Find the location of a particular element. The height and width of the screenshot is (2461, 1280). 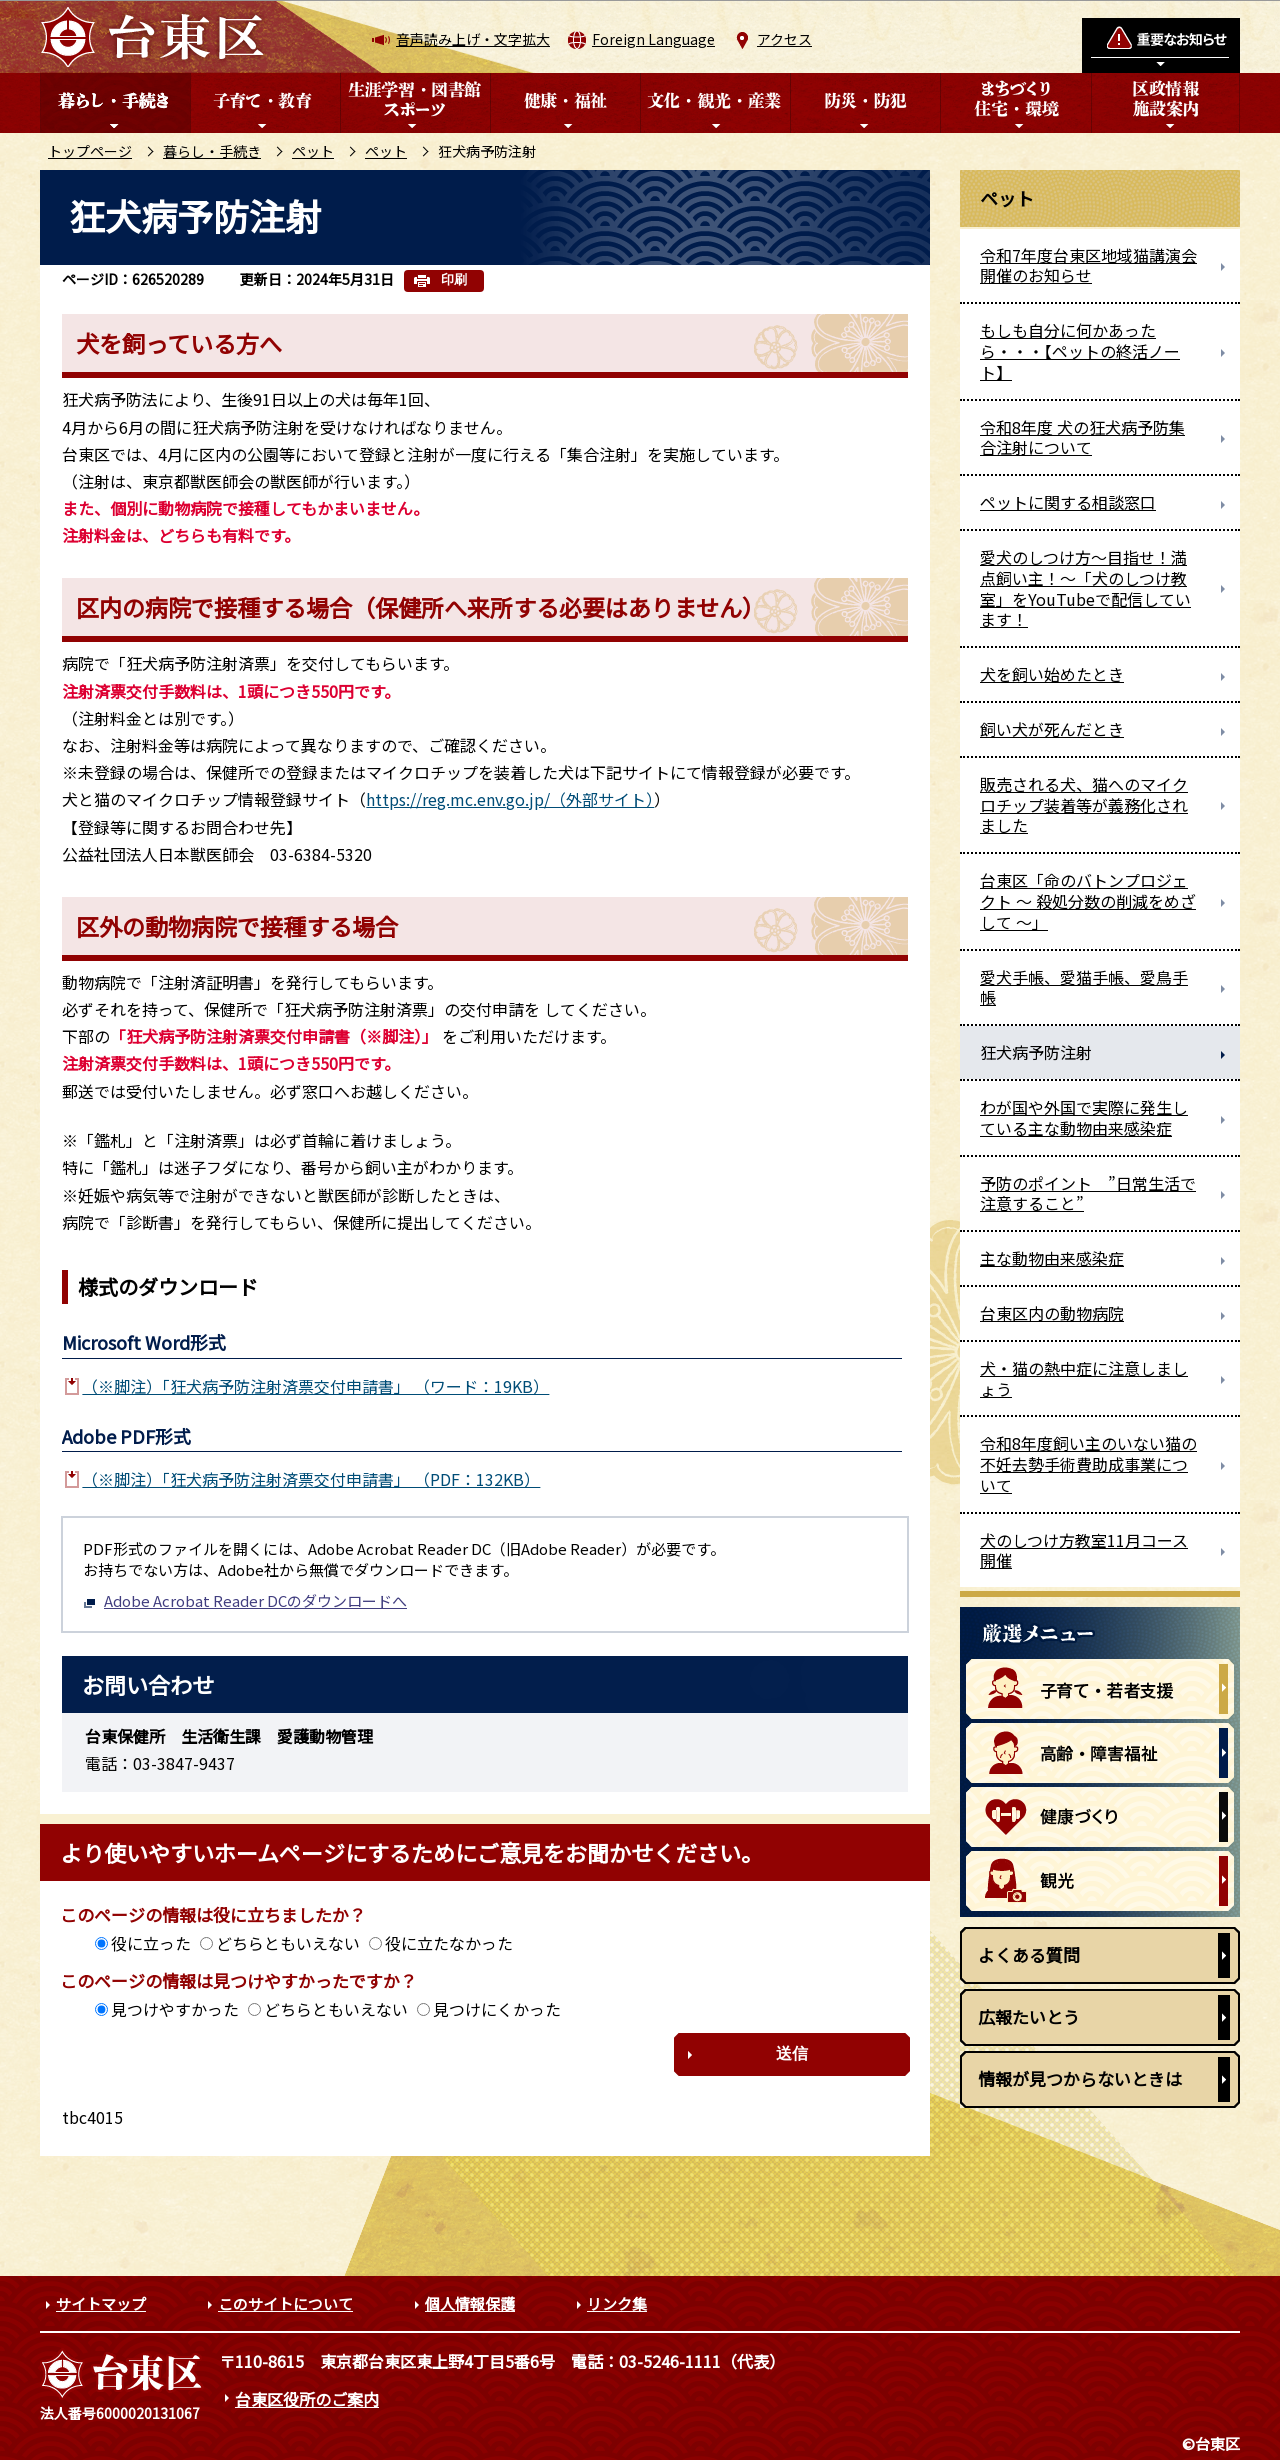

Foreign Language is located at coordinates (653, 39).